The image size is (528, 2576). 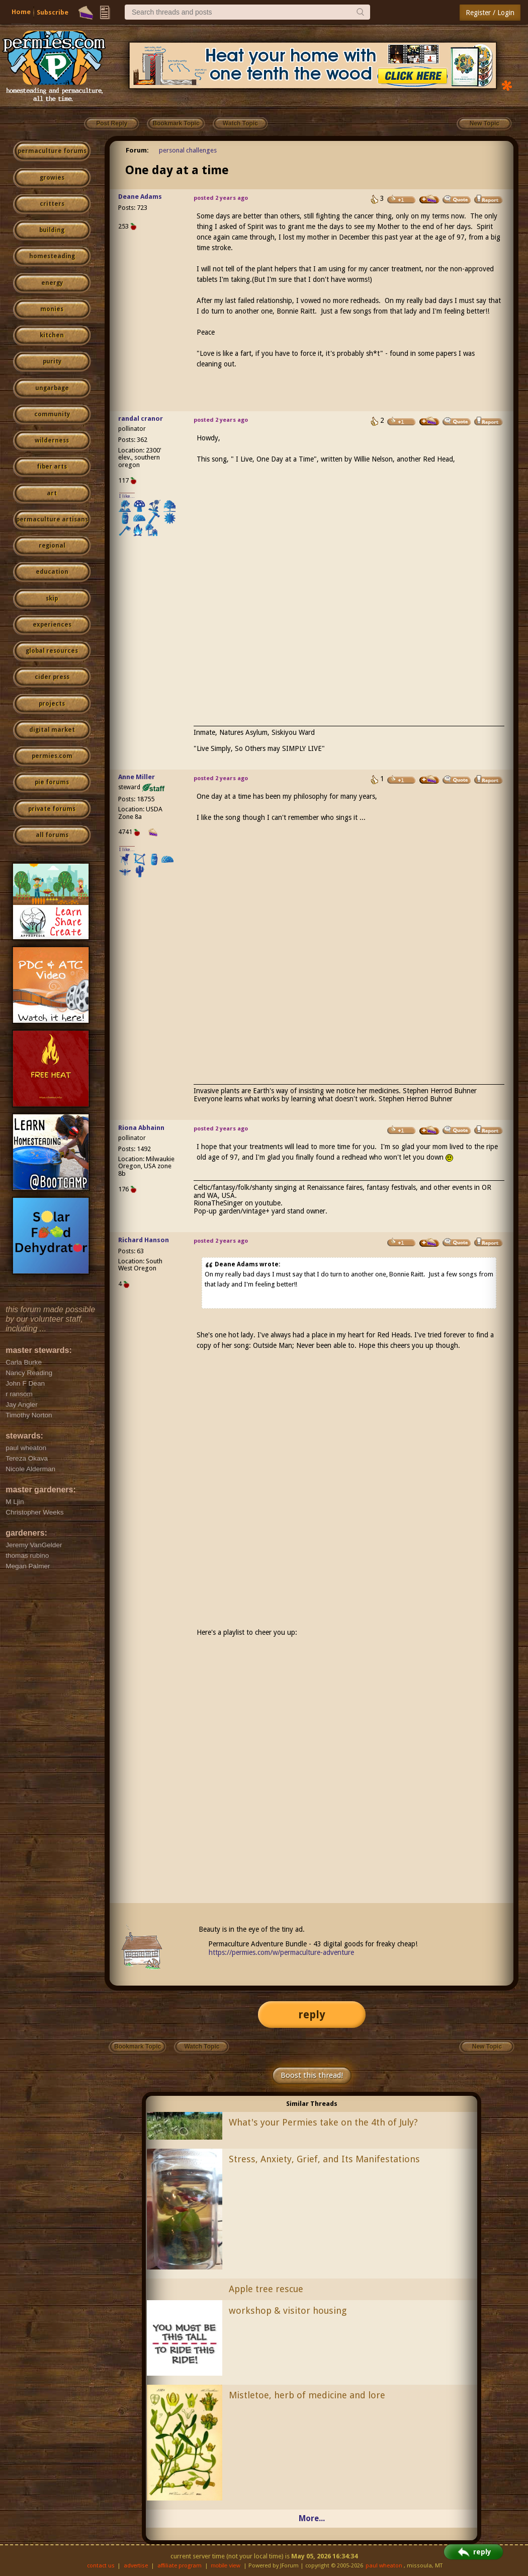 I want to click on personal challenges, so click(x=188, y=150).